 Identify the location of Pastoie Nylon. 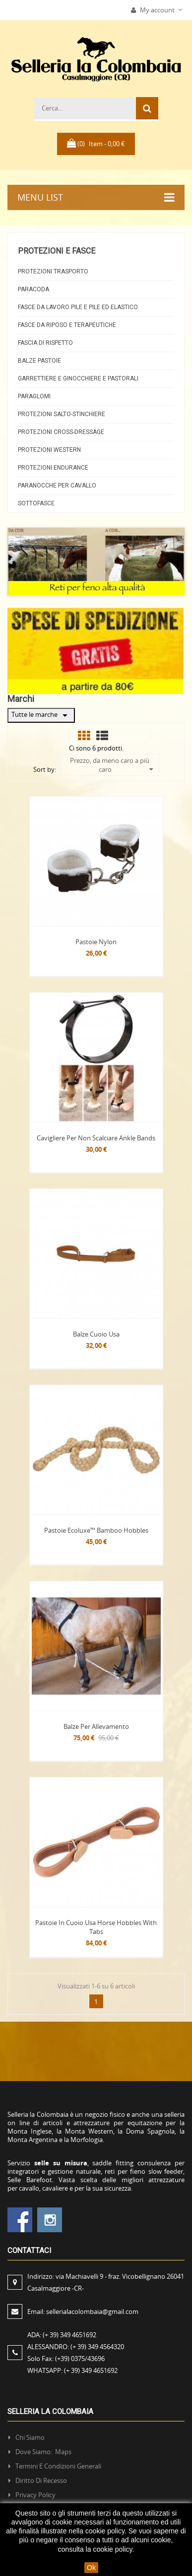
(96, 941).